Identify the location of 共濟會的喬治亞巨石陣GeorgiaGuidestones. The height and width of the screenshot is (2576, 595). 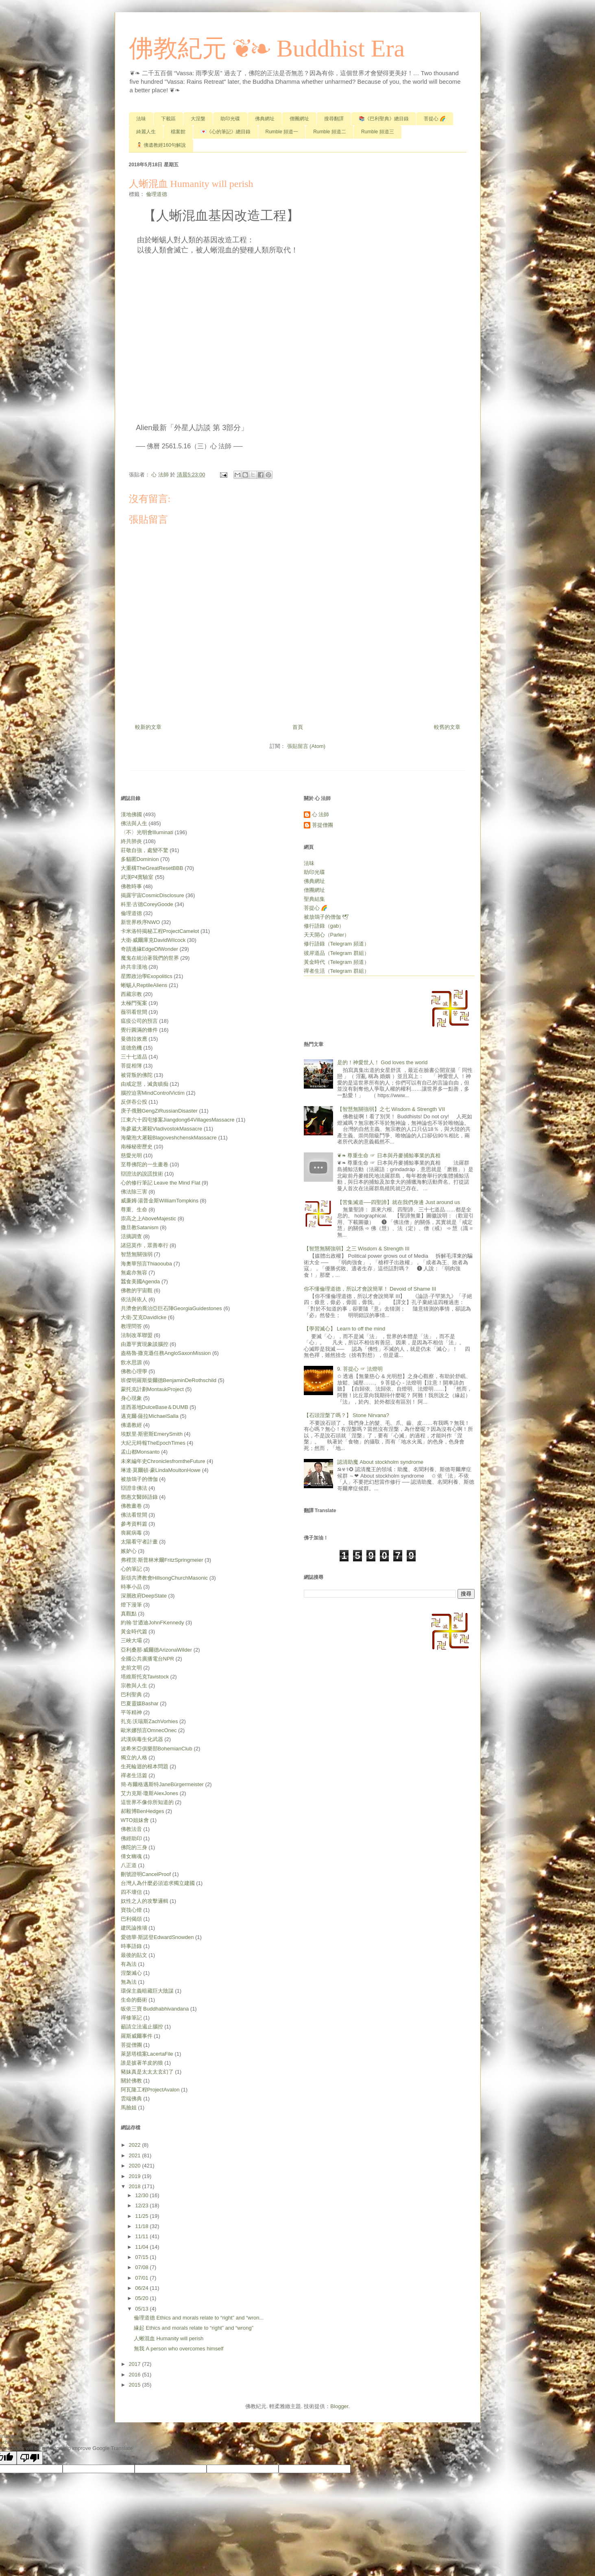
(171, 1308).